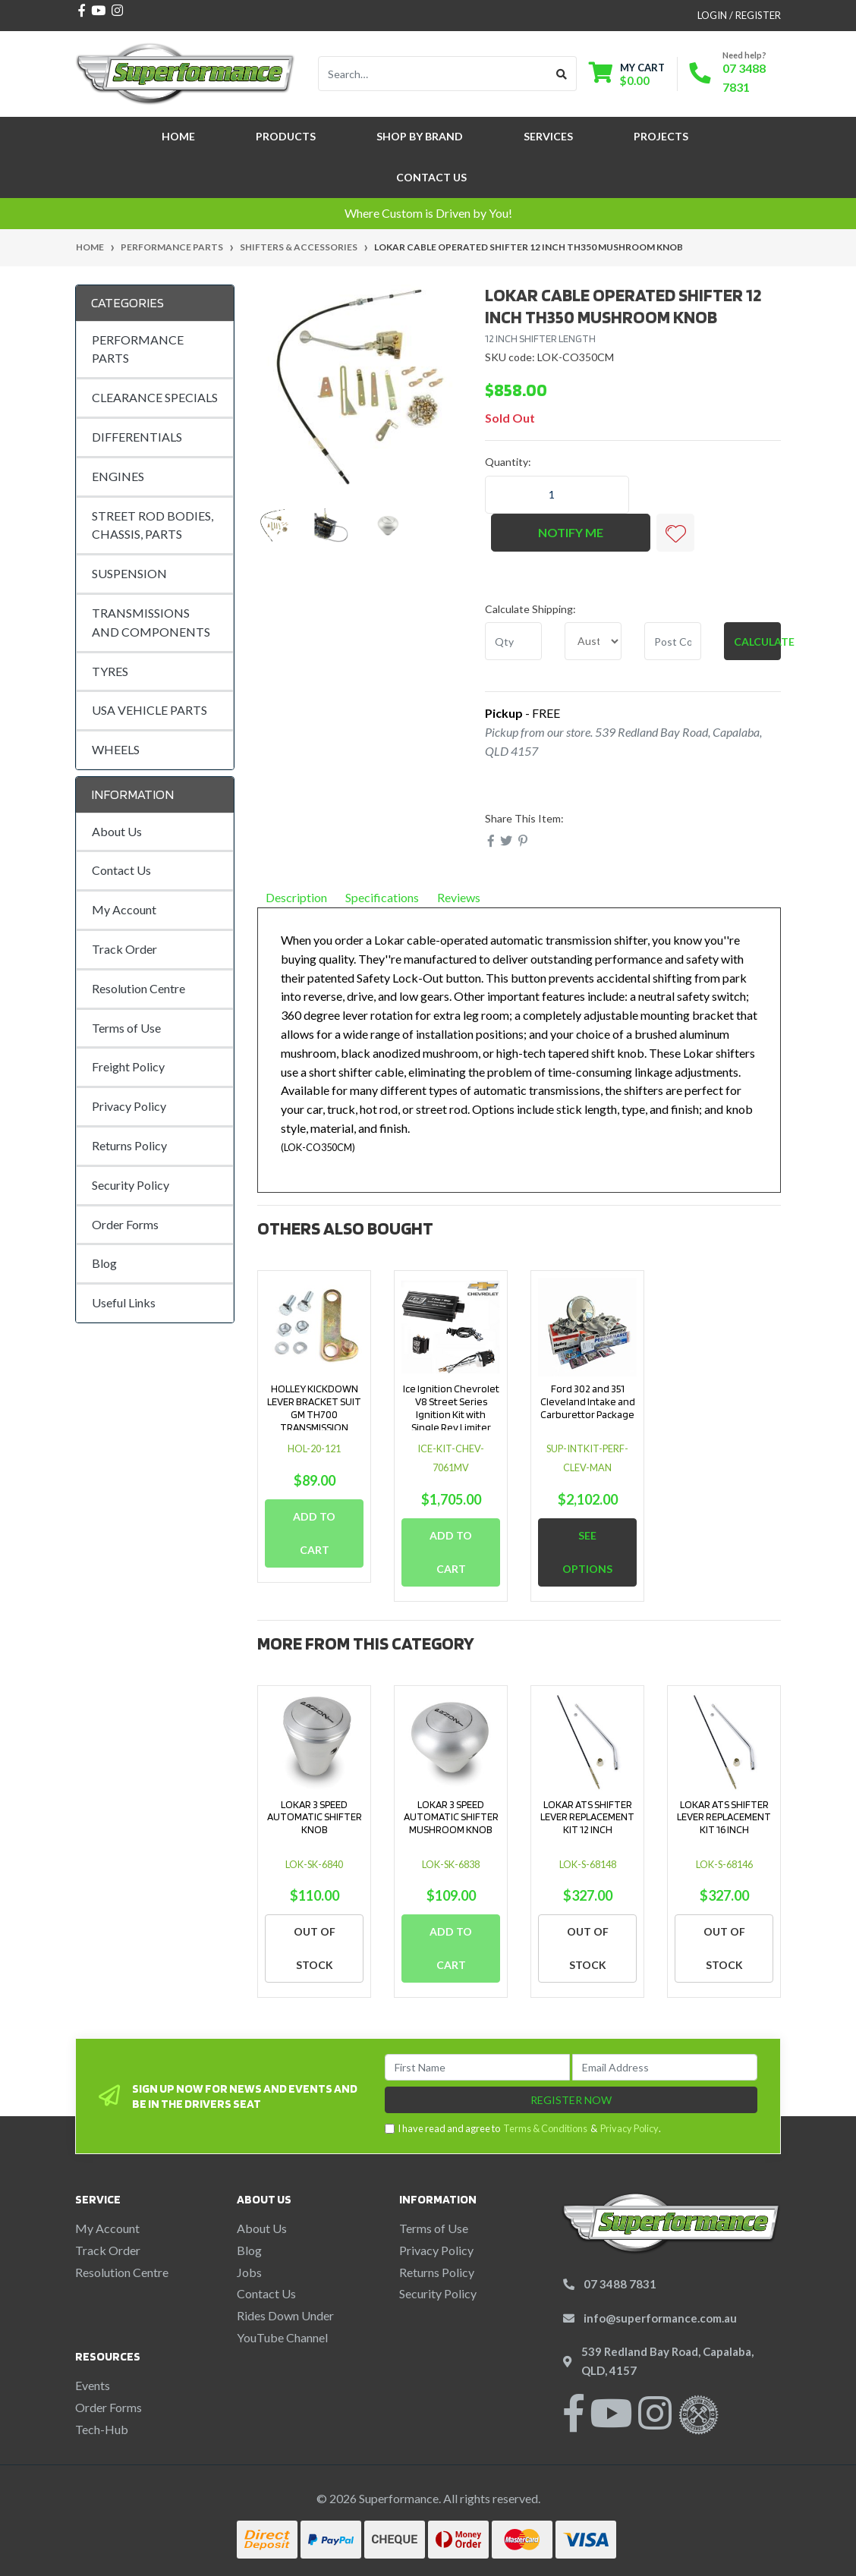  Describe the element at coordinates (151, 622) in the screenshot. I see `TRANSMISSIONS AND COMPONENTS` at that location.